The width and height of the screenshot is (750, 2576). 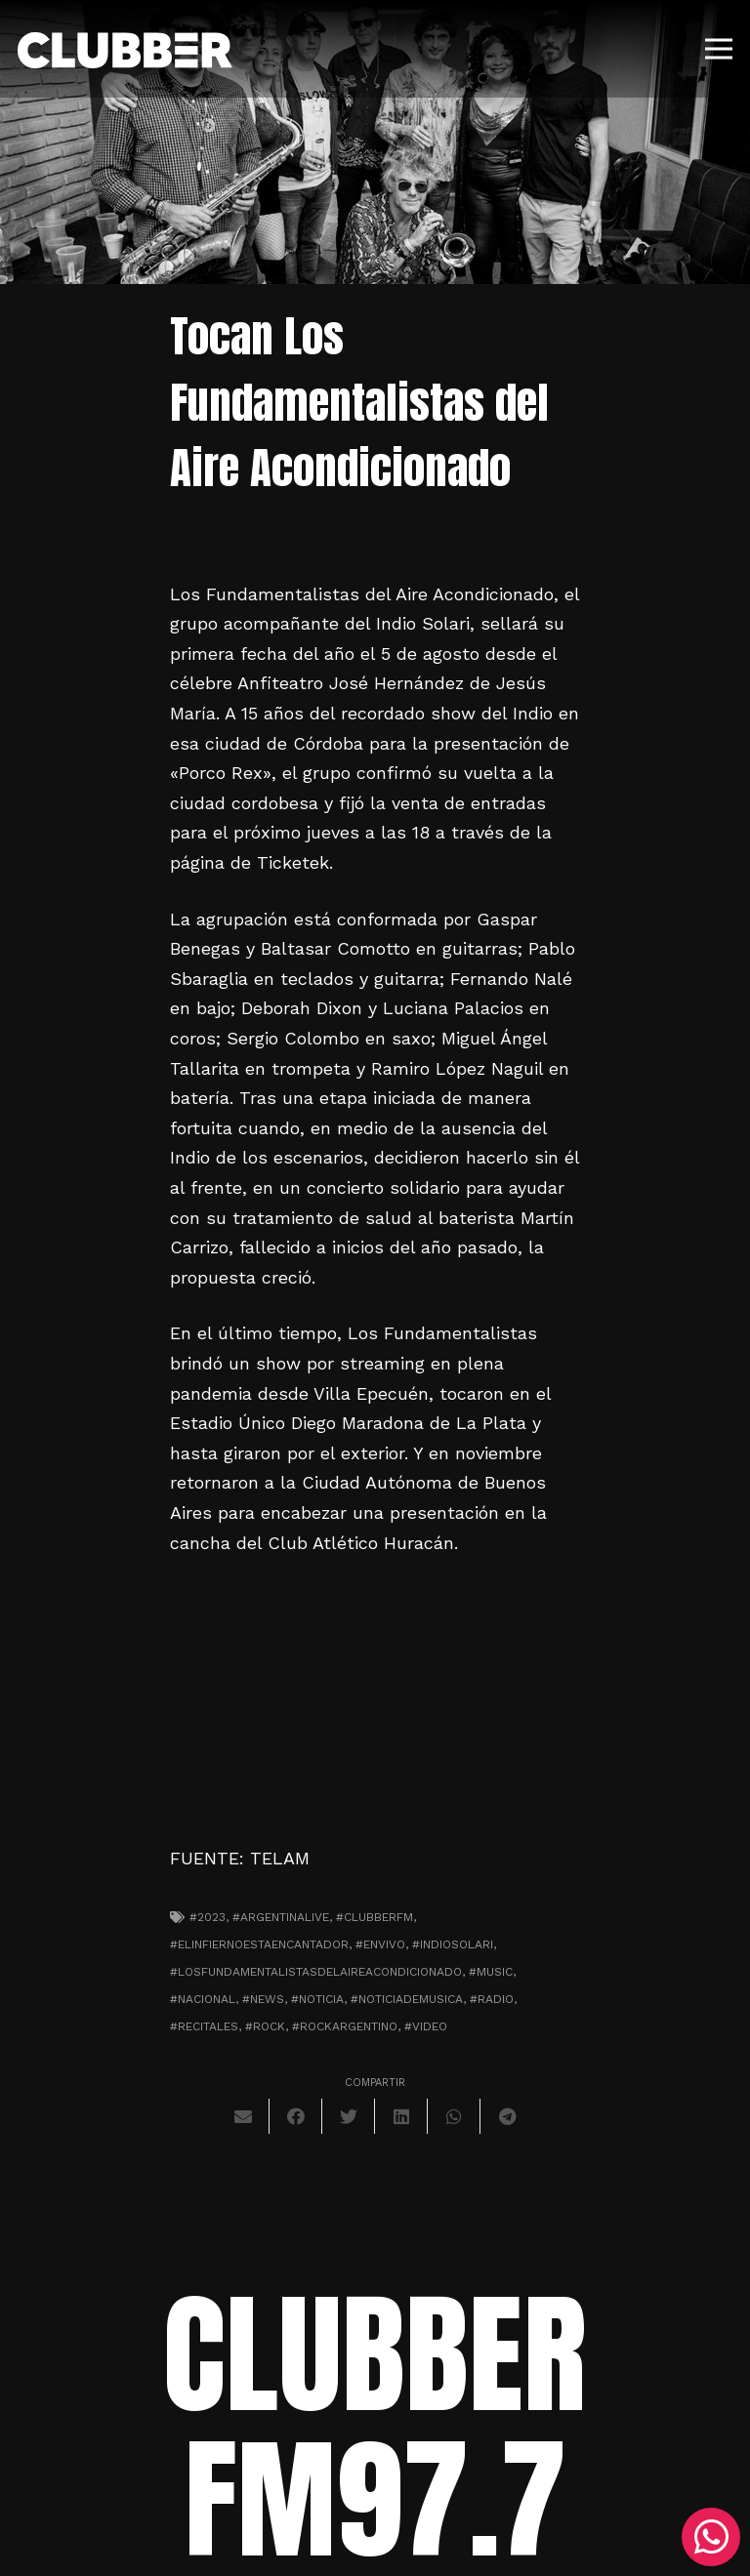 I want to click on #rockargentino, so click(x=344, y=2026).